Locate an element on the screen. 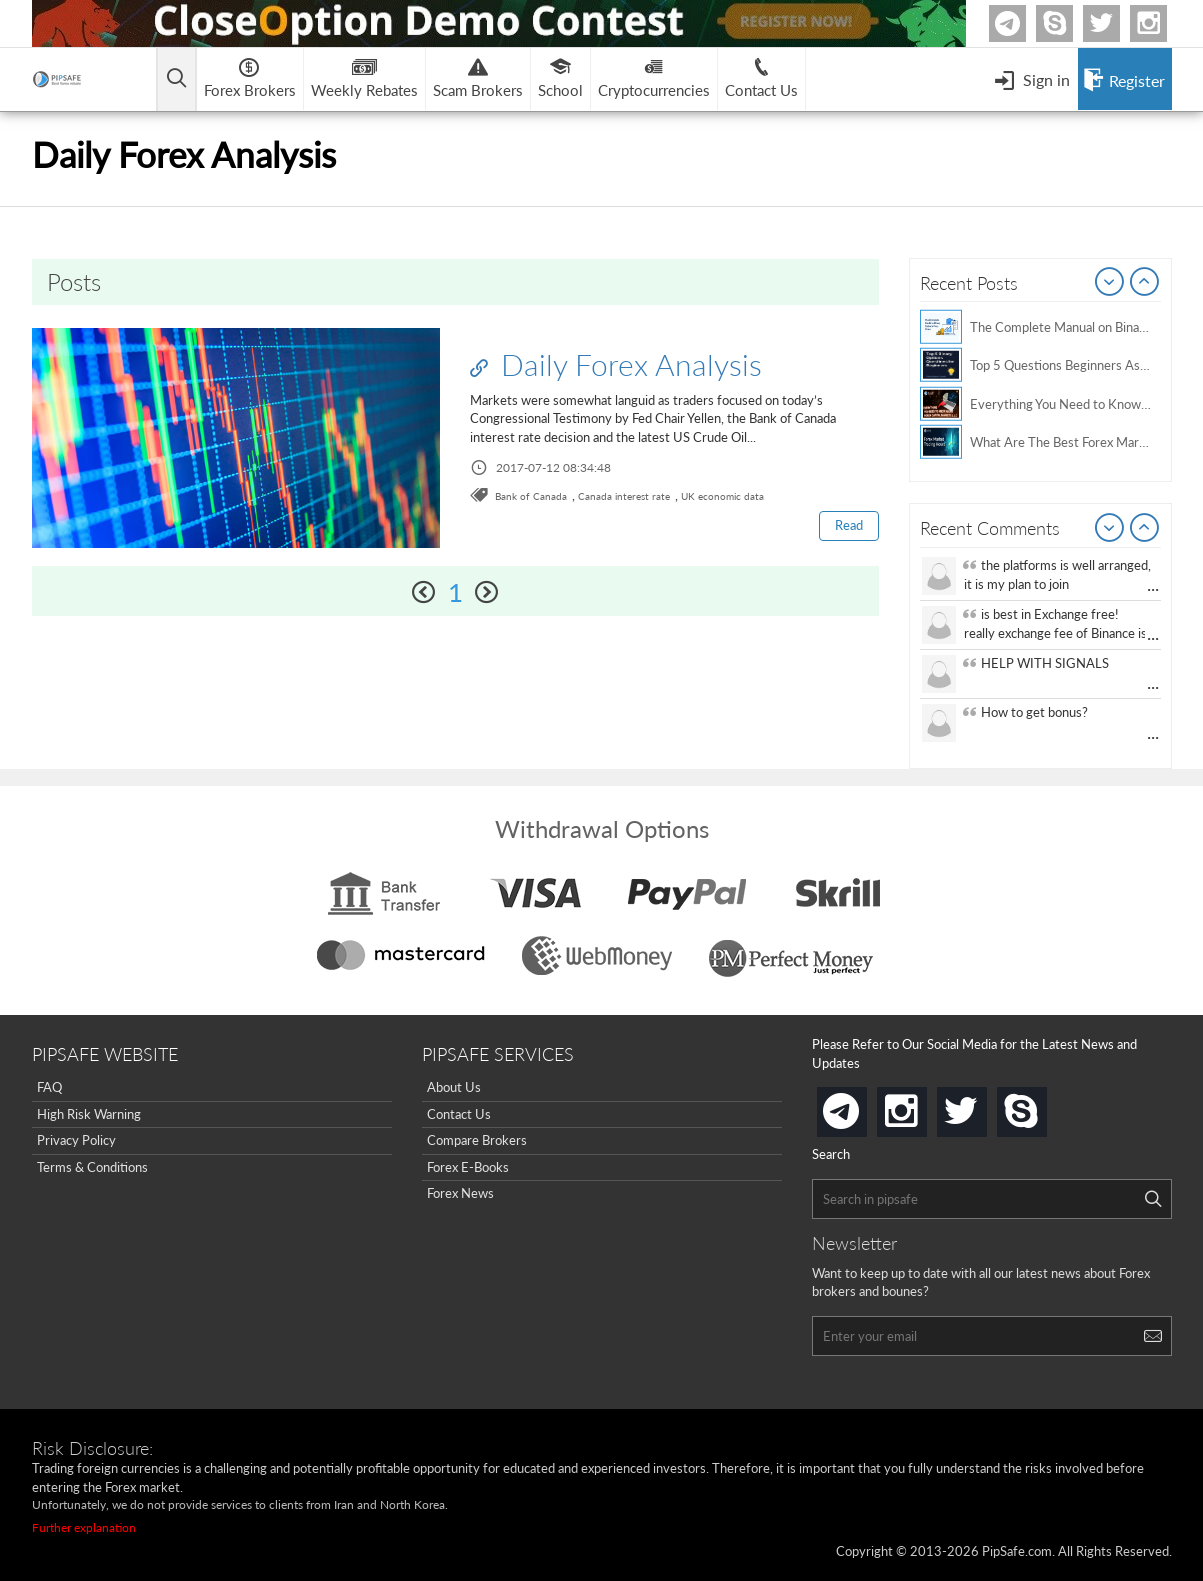 The height and width of the screenshot is (1581, 1203). FAQ is located at coordinates (49, 1087).